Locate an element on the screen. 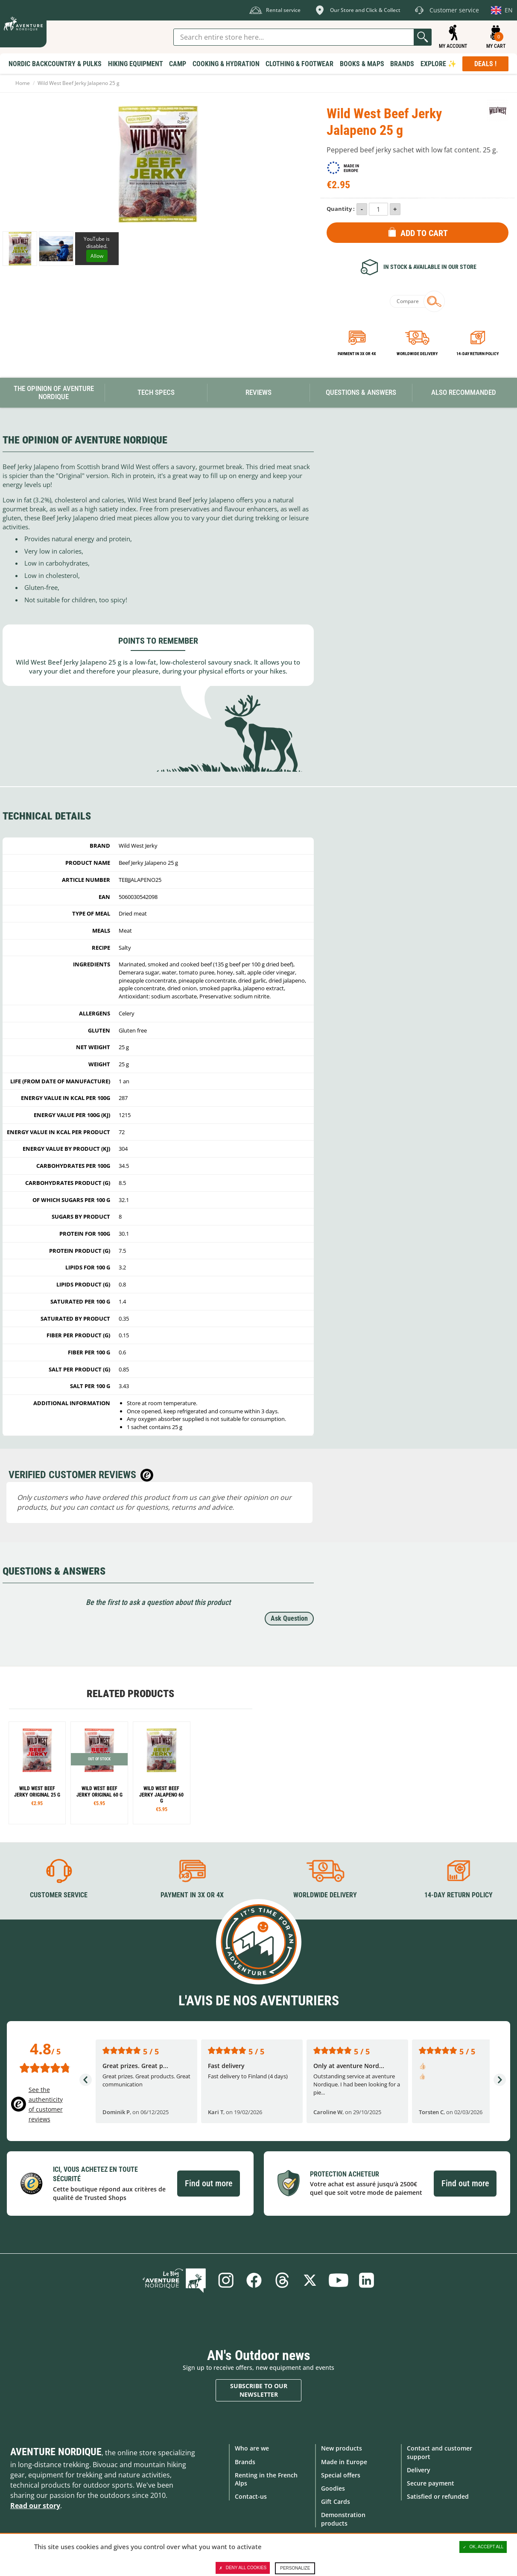 Image resolution: width=517 pixels, height=2576 pixels. Brands is located at coordinates (245, 2462).